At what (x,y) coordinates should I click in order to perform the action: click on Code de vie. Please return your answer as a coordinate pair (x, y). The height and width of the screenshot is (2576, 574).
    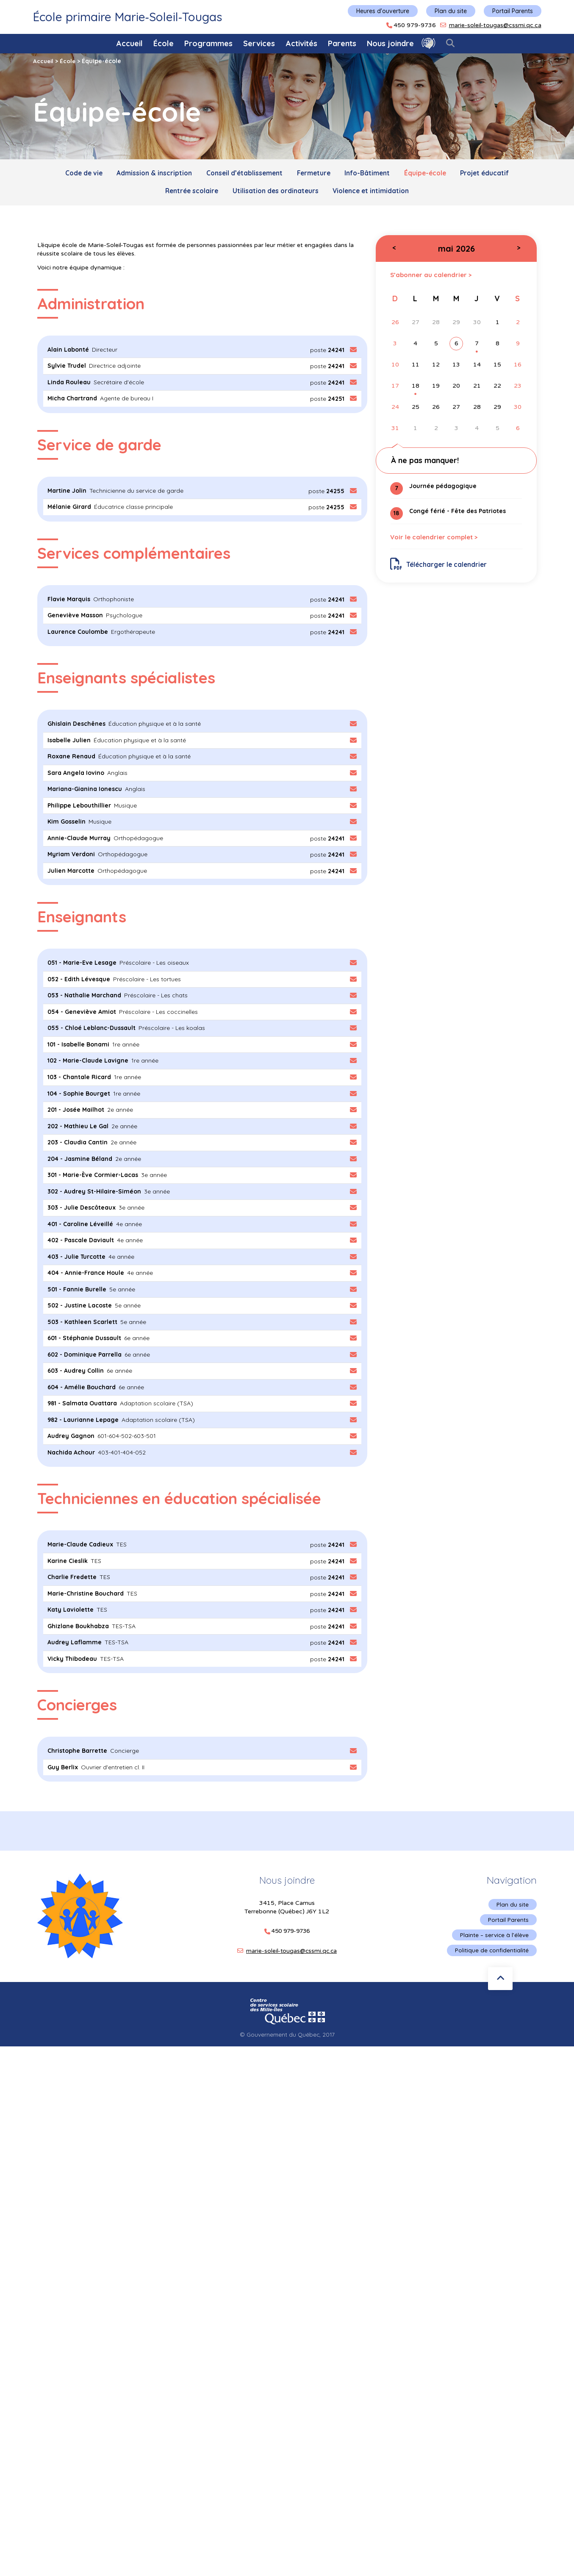
    Looking at the image, I should click on (74, 173).